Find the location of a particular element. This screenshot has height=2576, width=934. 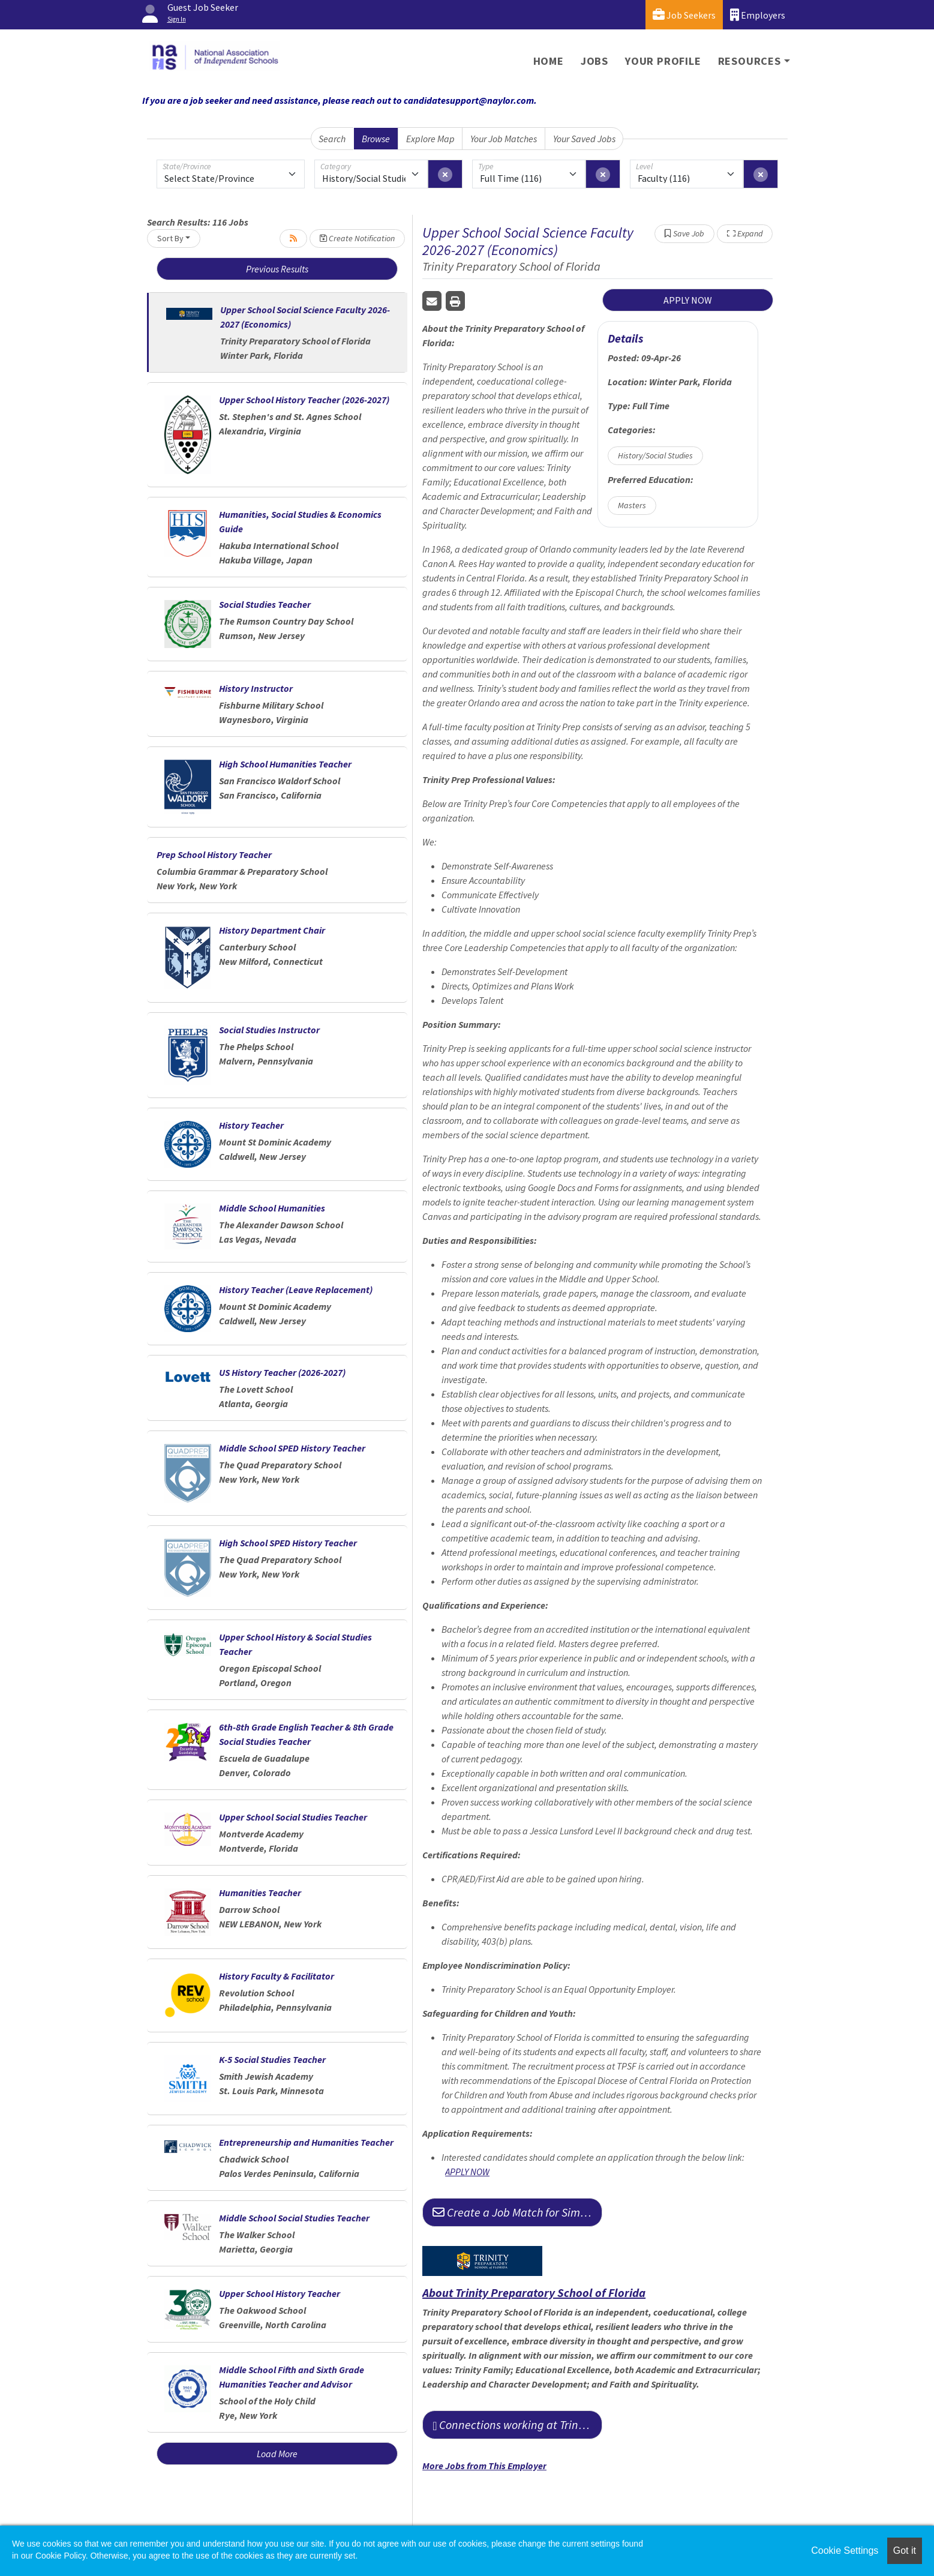

Upper School History Teacher (2026-2027) is located at coordinates (304, 400).